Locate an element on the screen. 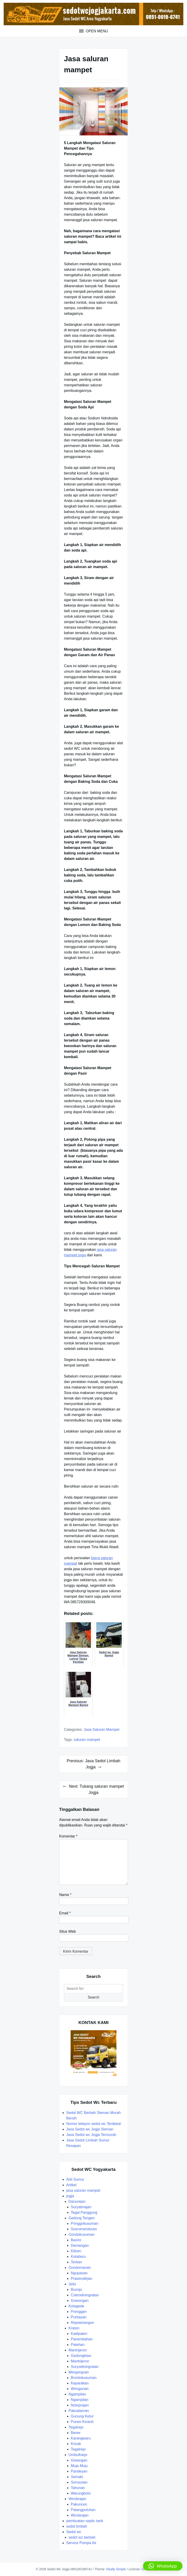  Kricak is located at coordinates (76, 2444).